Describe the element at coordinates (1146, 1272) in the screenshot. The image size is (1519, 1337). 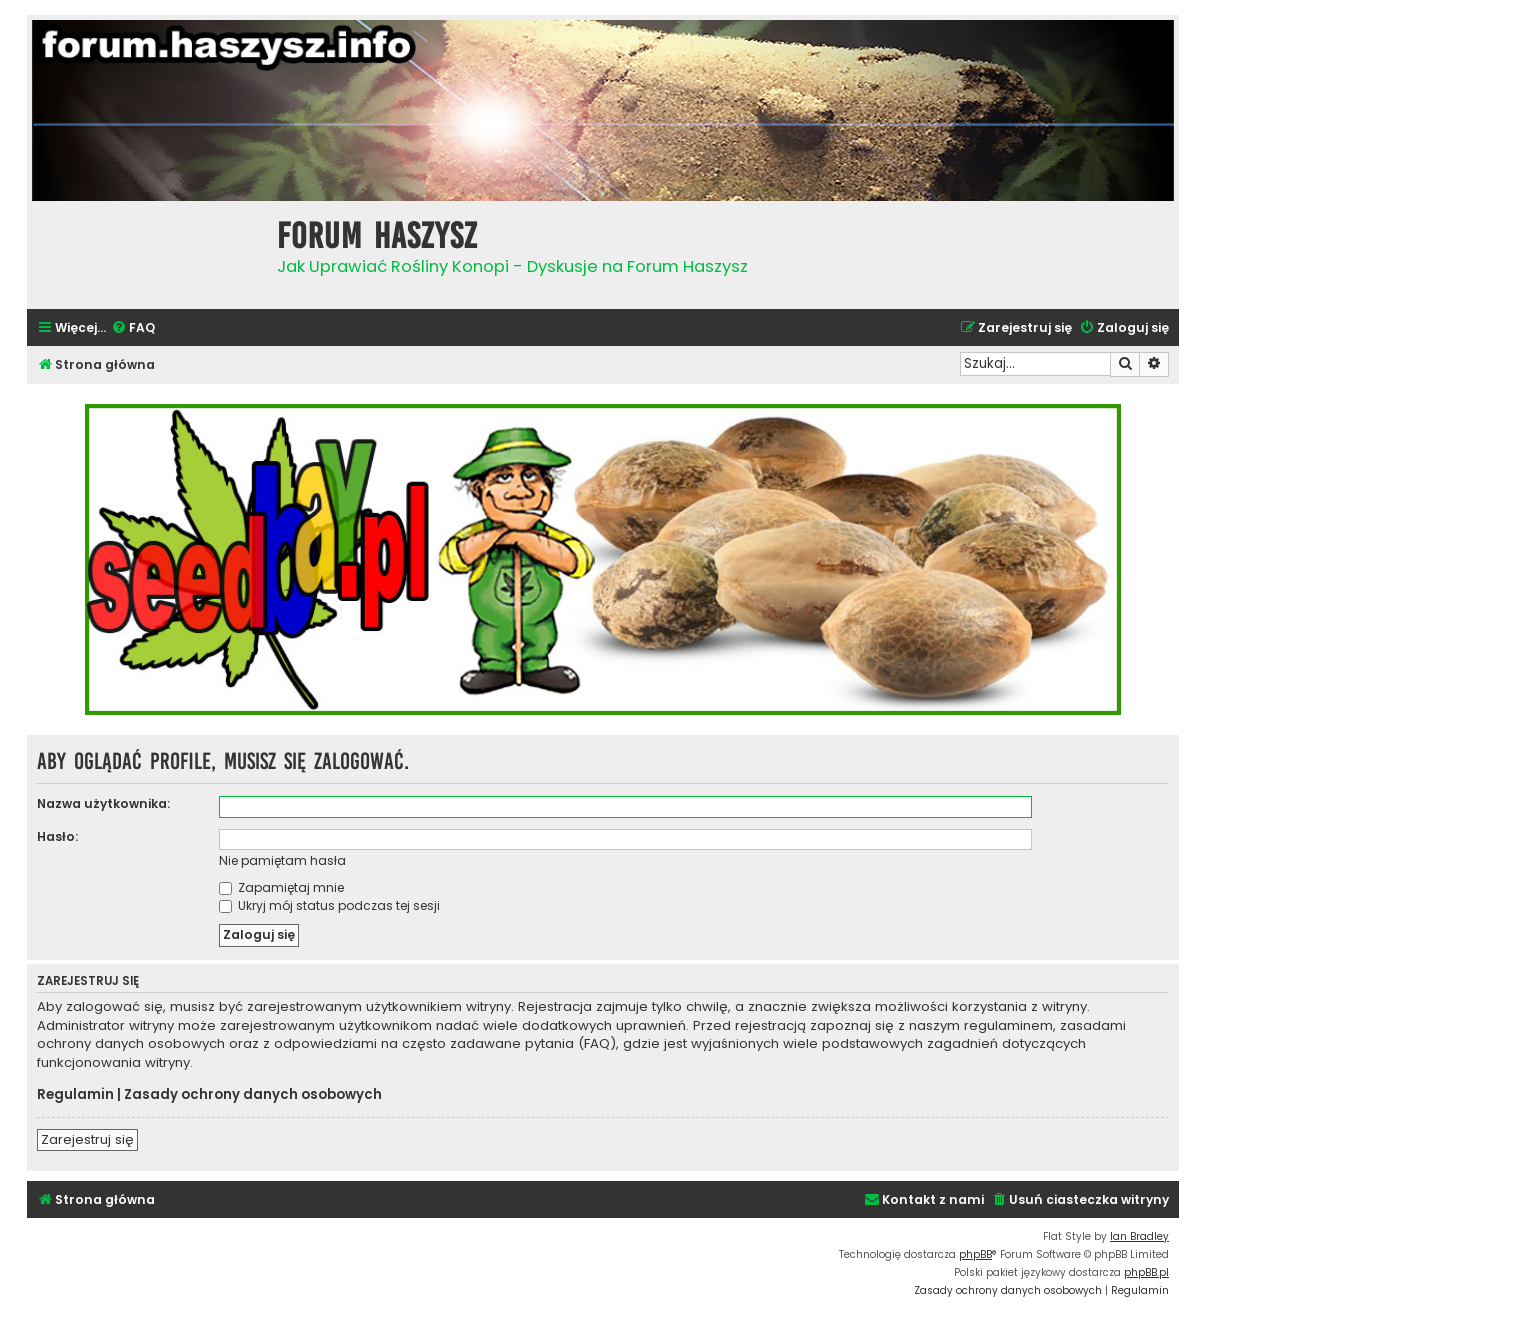
I see `phpBB.pl` at that location.